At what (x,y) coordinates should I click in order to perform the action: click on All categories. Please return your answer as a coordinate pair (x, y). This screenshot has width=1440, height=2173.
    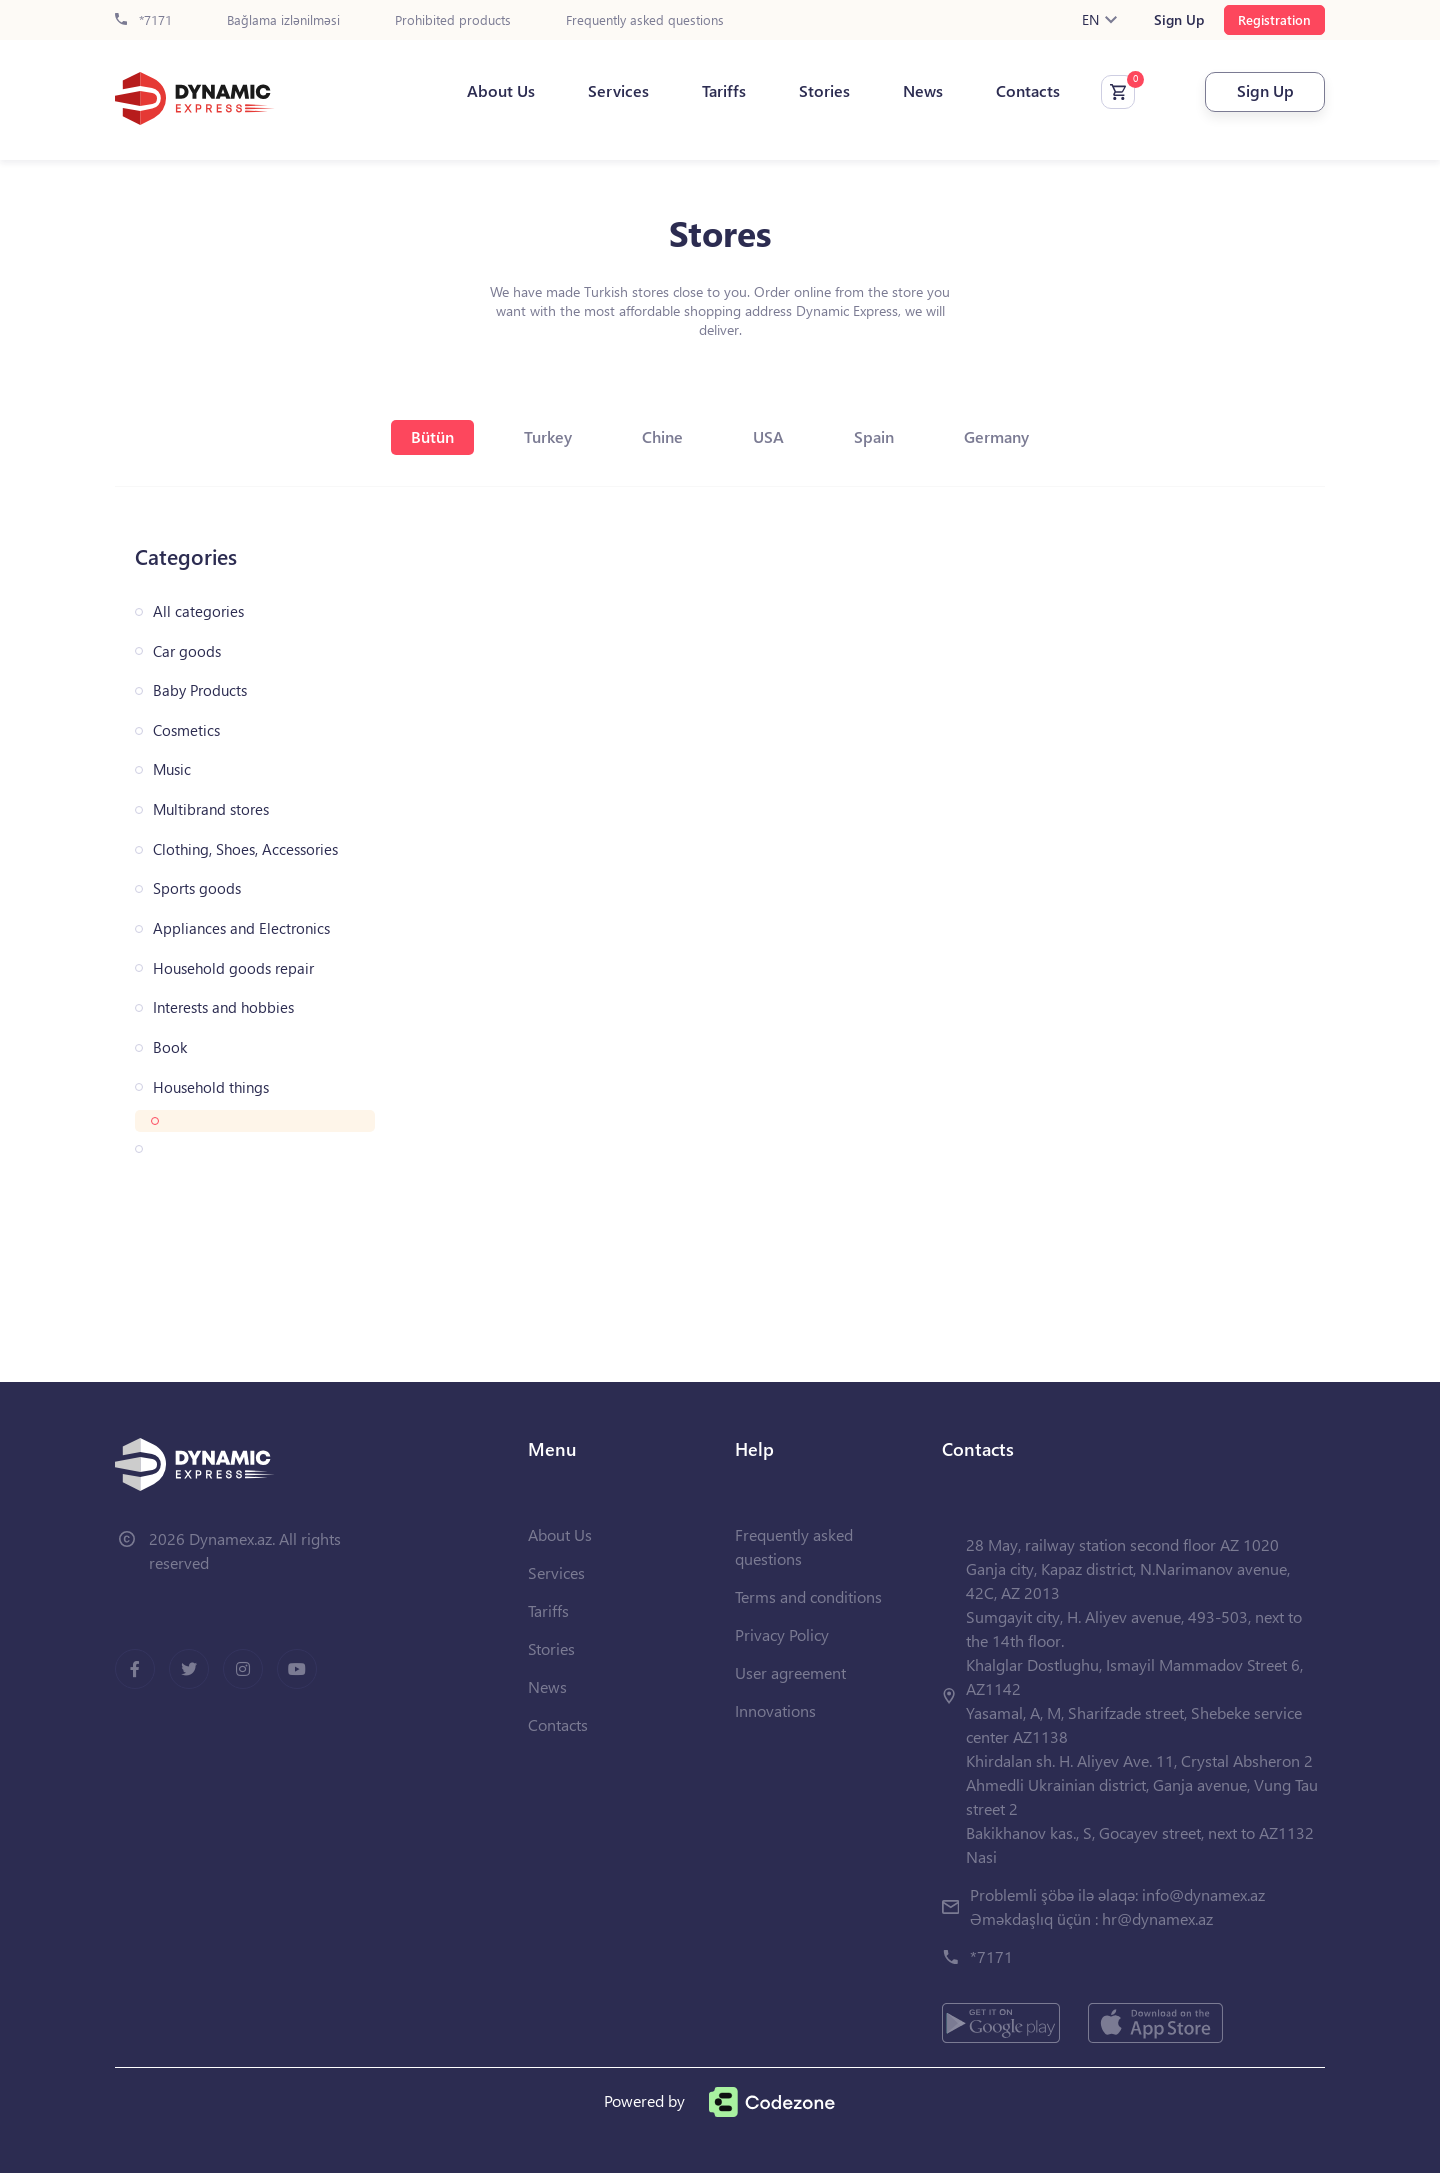
    Looking at the image, I should click on (198, 611).